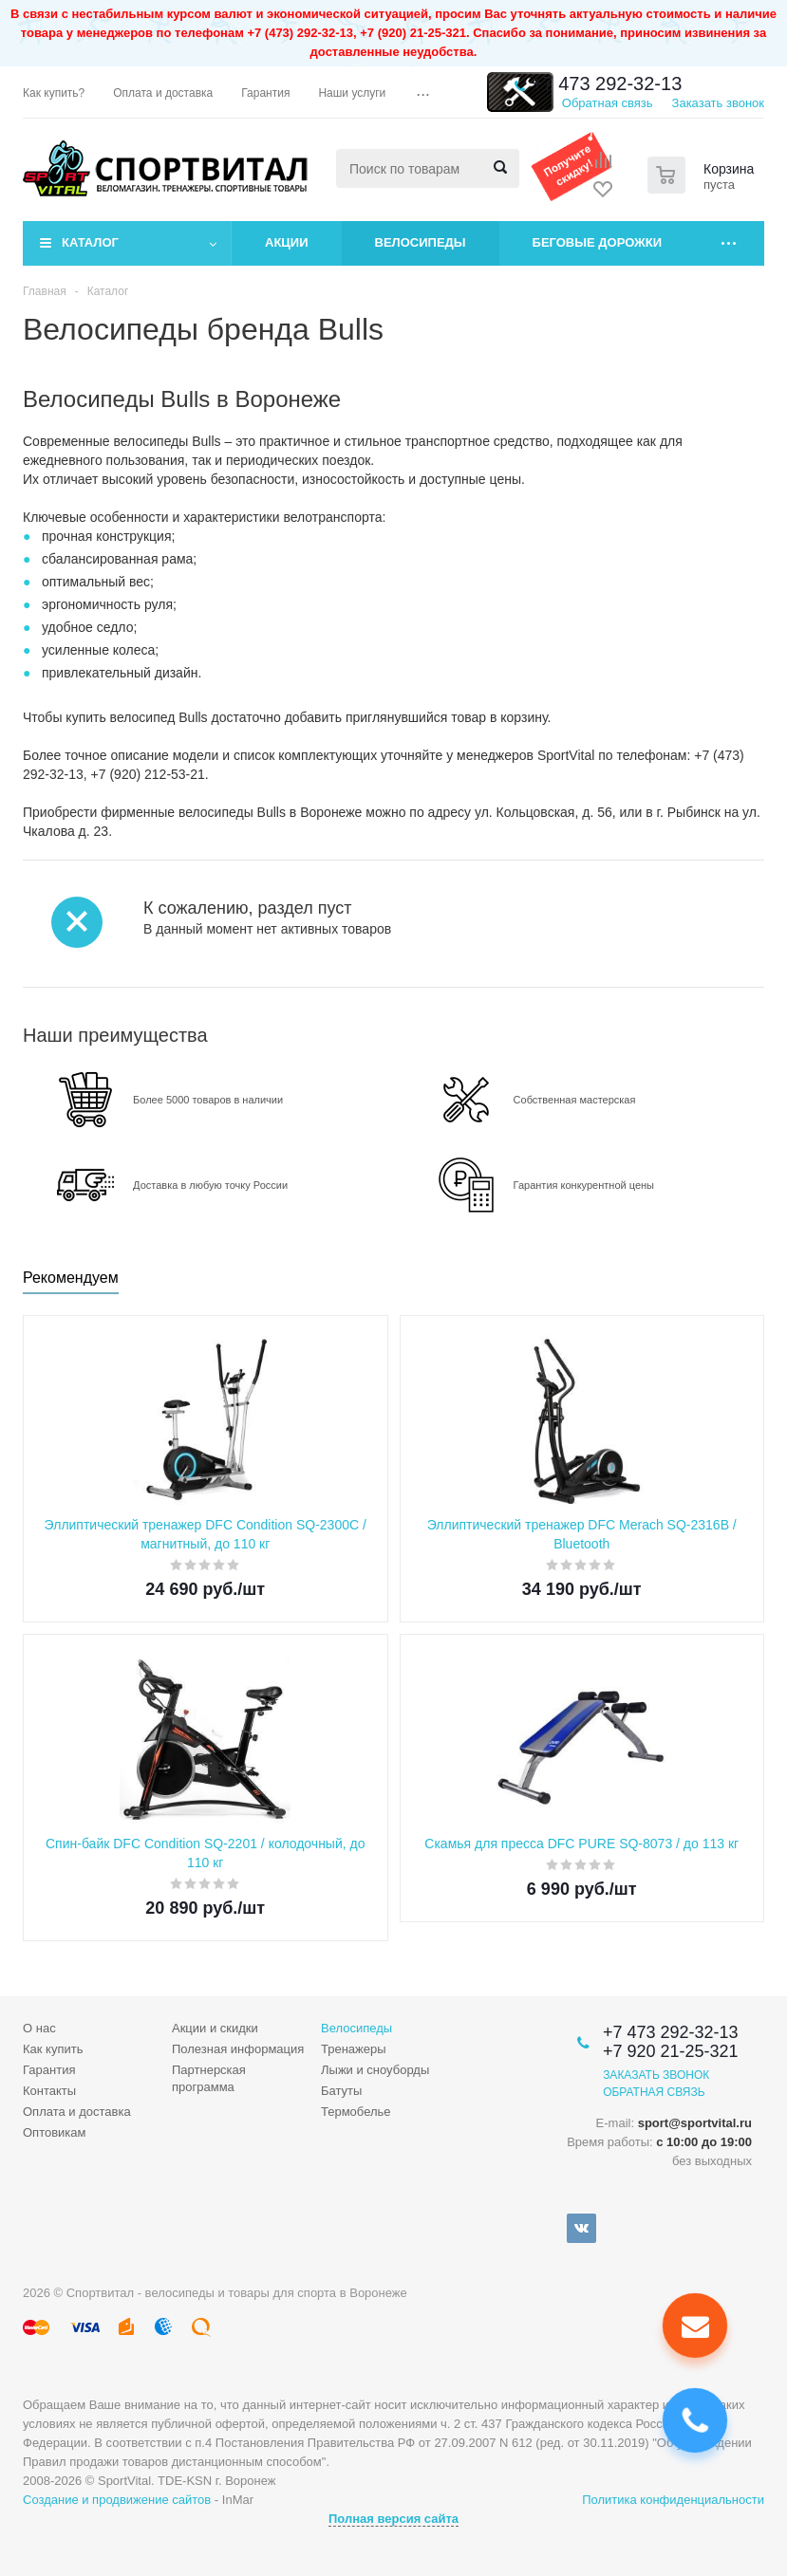  Describe the element at coordinates (341, 2091) in the screenshot. I see `Батуты` at that location.